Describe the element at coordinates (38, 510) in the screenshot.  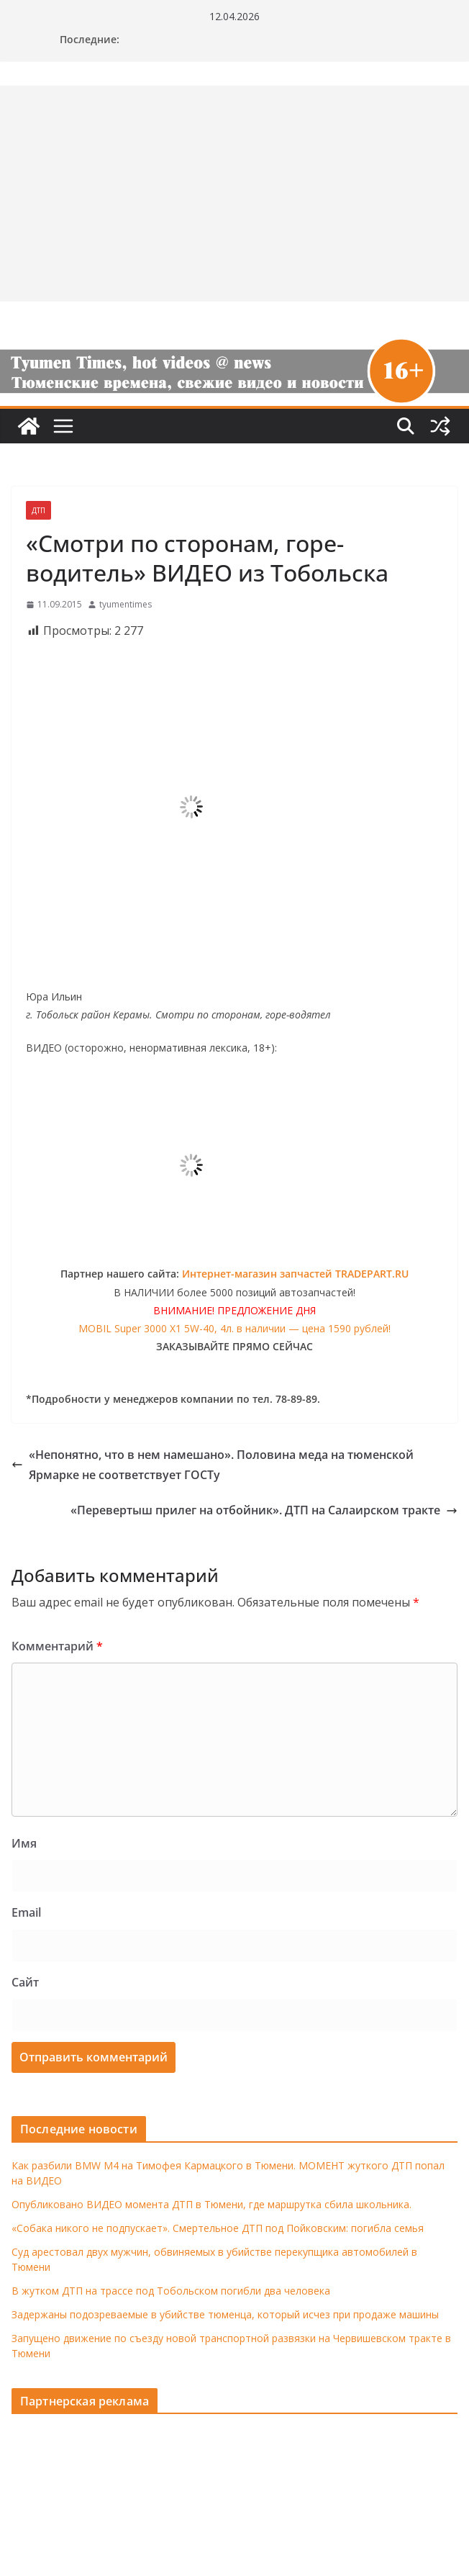
I see `ДТП` at that location.